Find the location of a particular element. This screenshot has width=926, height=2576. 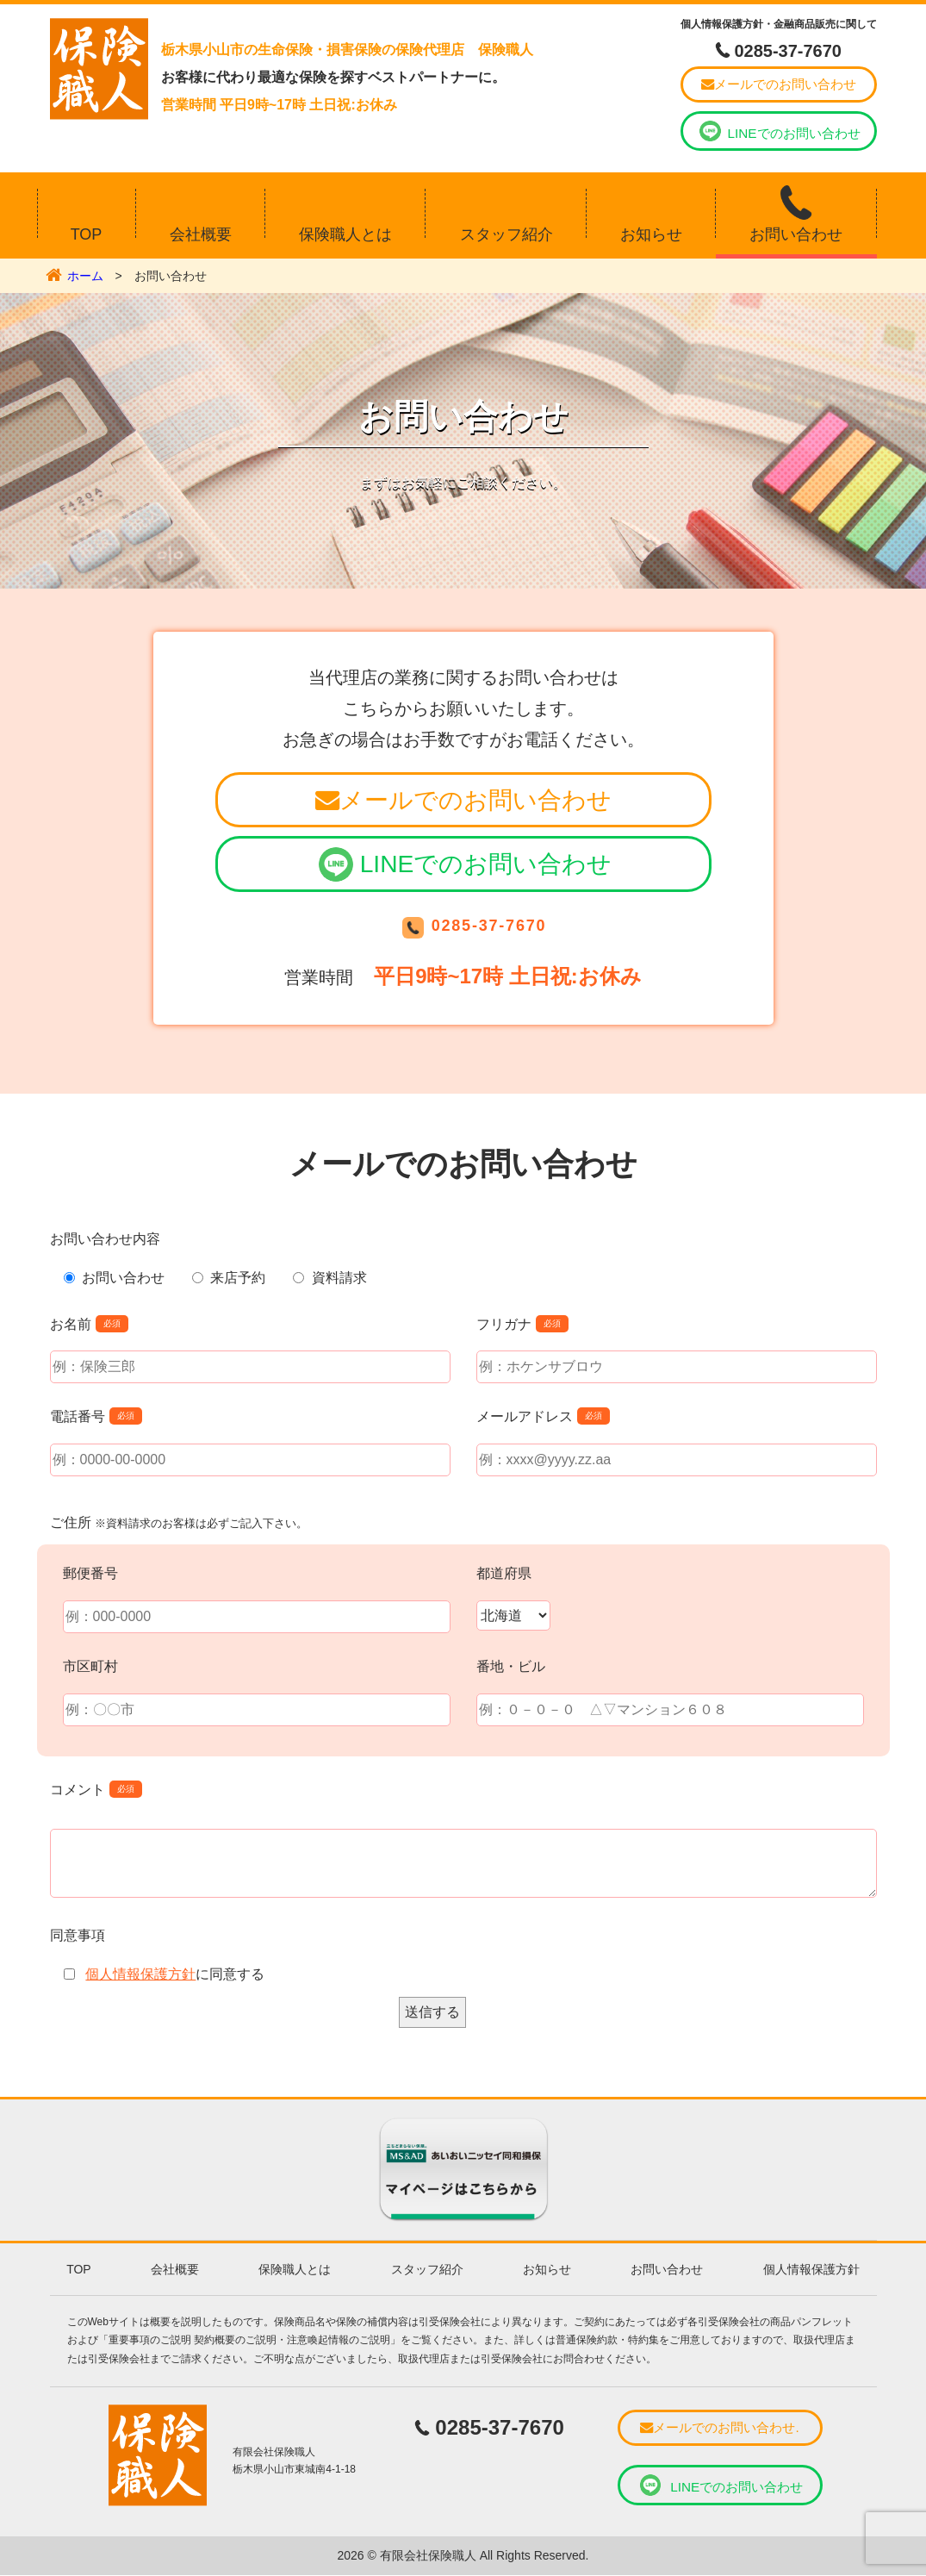

お問い合わせ is located at coordinates (795, 230).